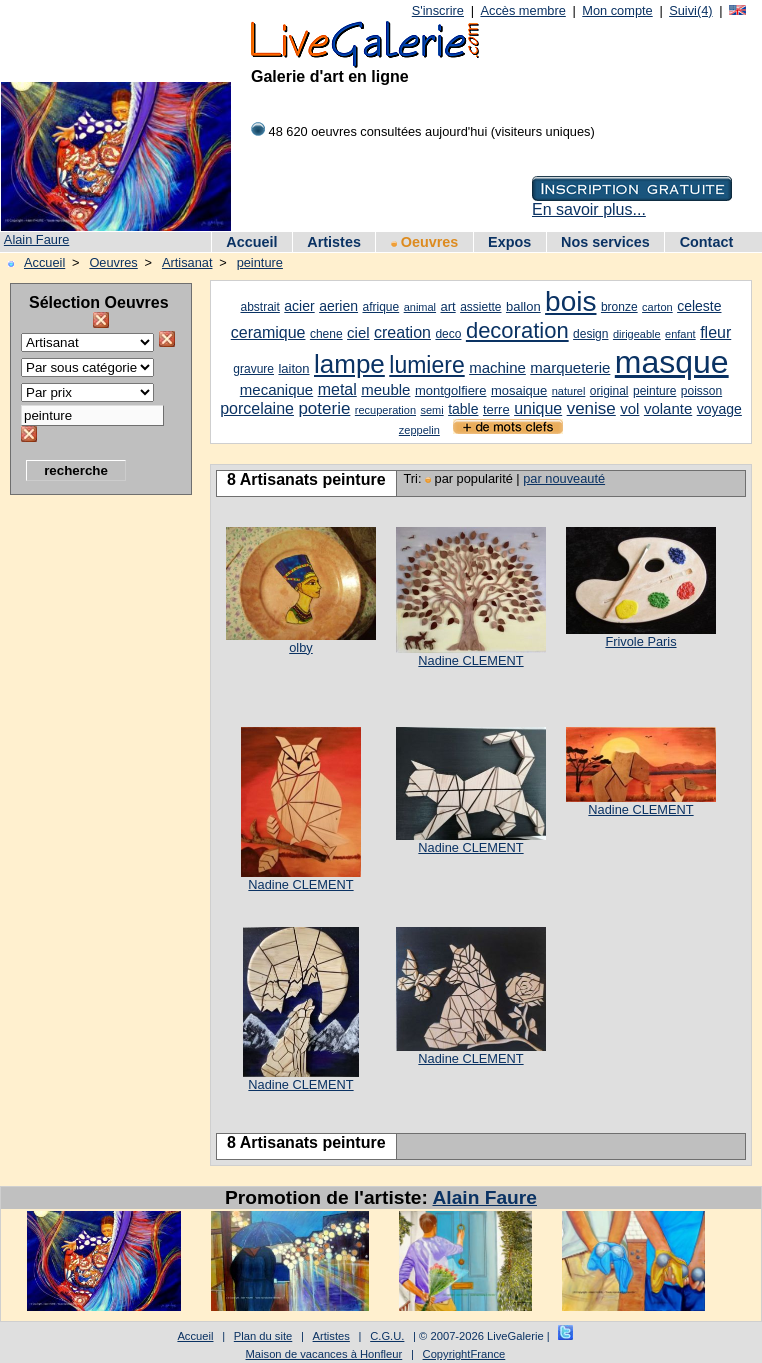  What do you see at coordinates (187, 262) in the screenshot?
I see `Artisanat` at bounding box center [187, 262].